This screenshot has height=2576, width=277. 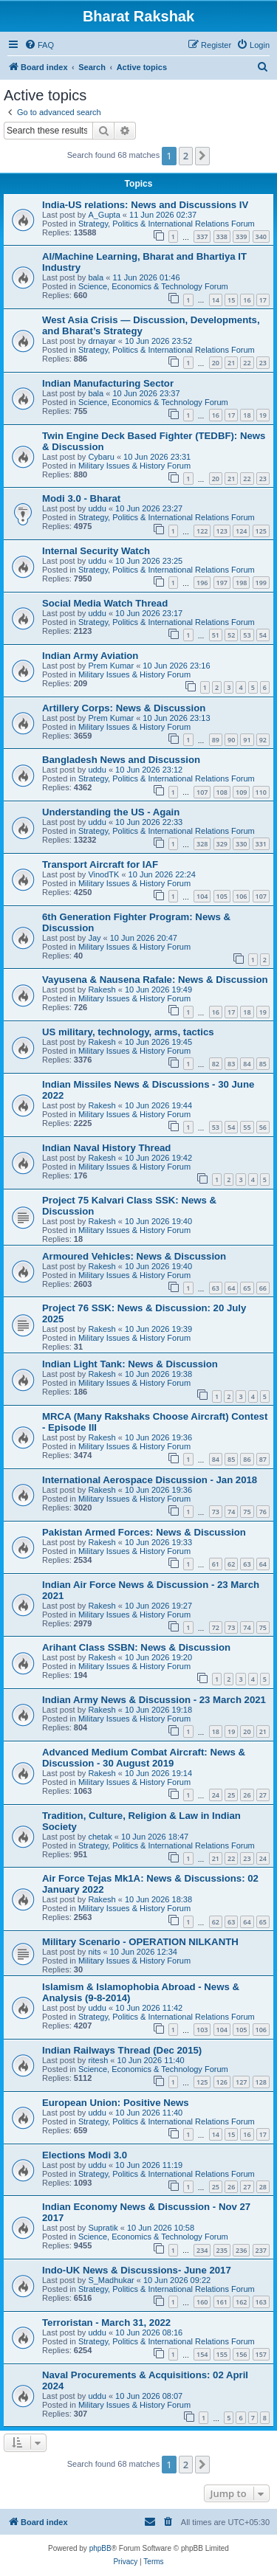 What do you see at coordinates (263, 1288) in the screenshot?
I see `66` at bounding box center [263, 1288].